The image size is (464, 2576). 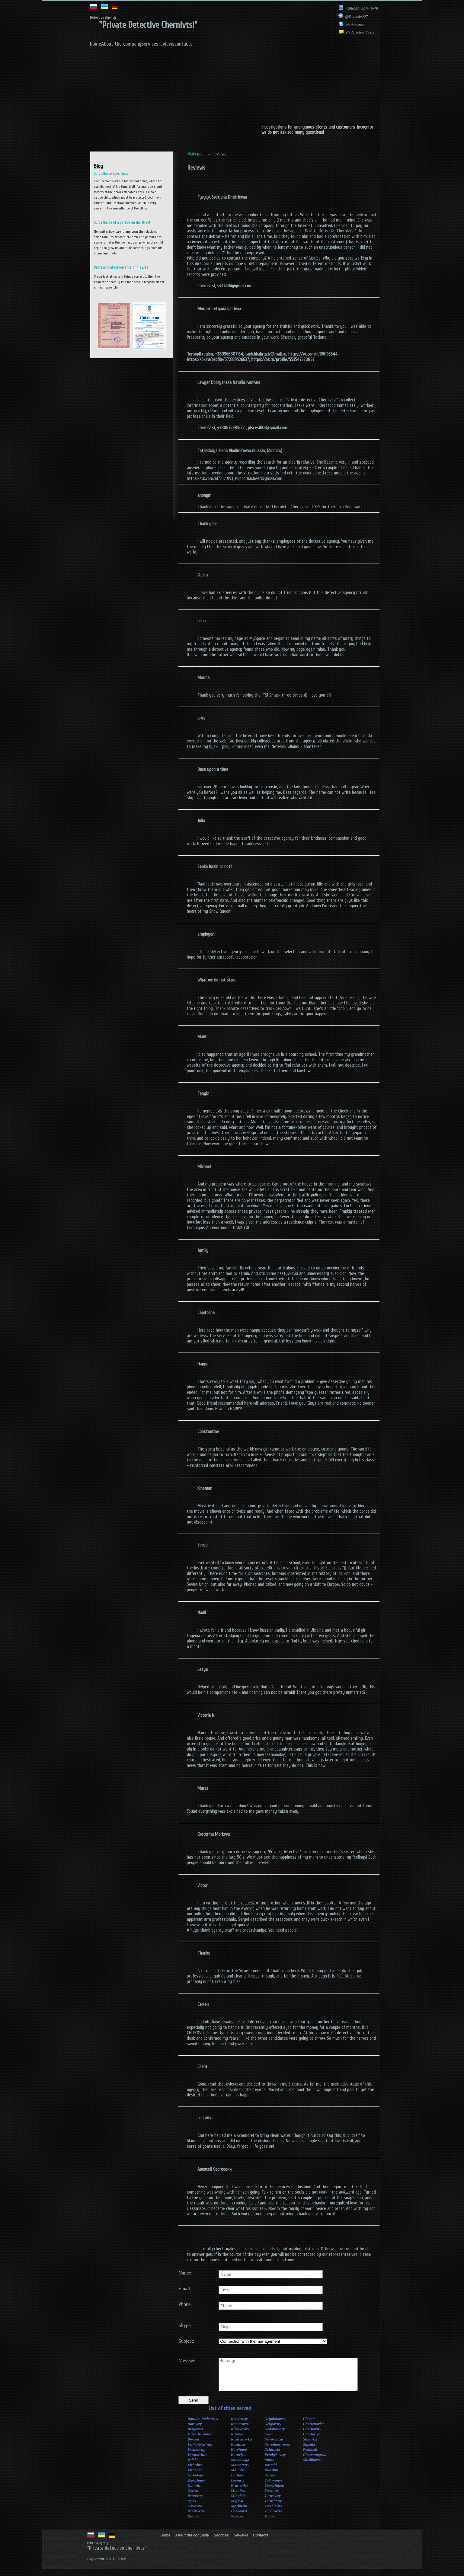 What do you see at coordinates (357, 32) in the screenshot?
I see `ch.detective@bk.ru` at bounding box center [357, 32].